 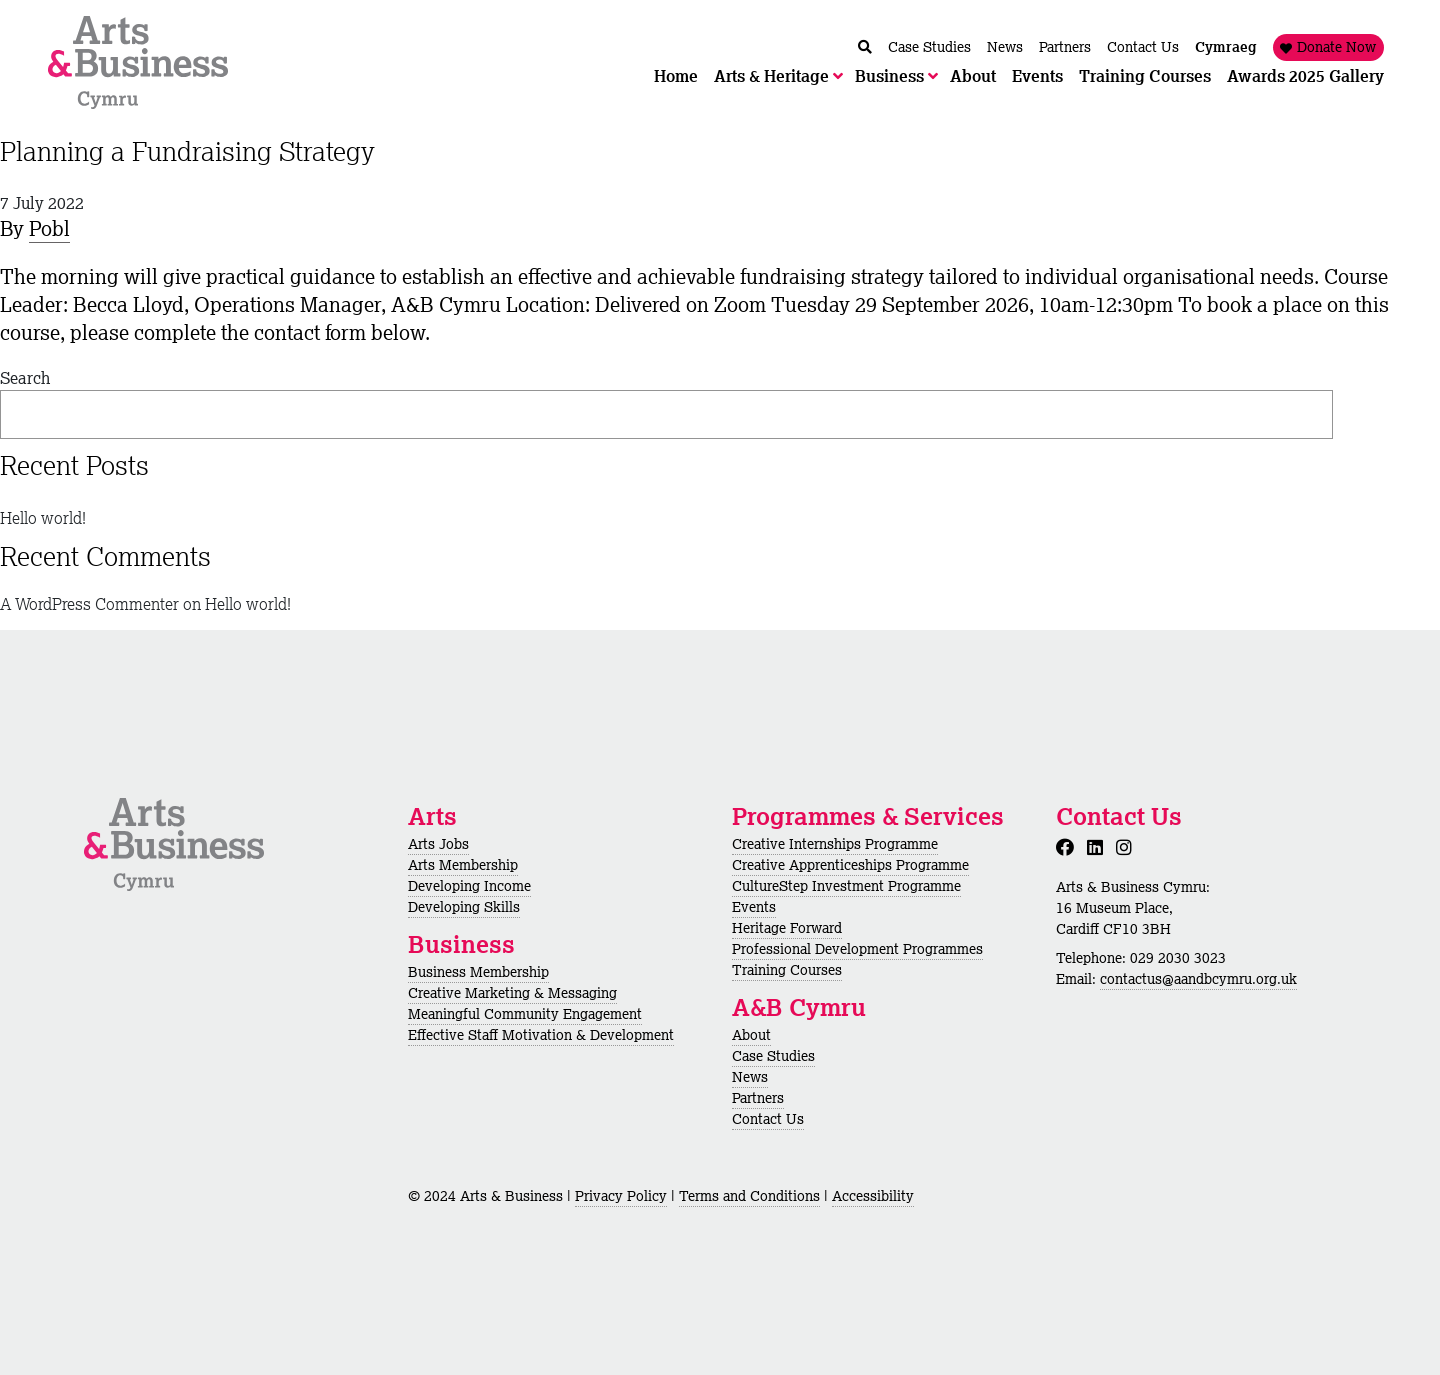 What do you see at coordinates (89, 604) in the screenshot?
I see `A WordPress Commenter` at bounding box center [89, 604].